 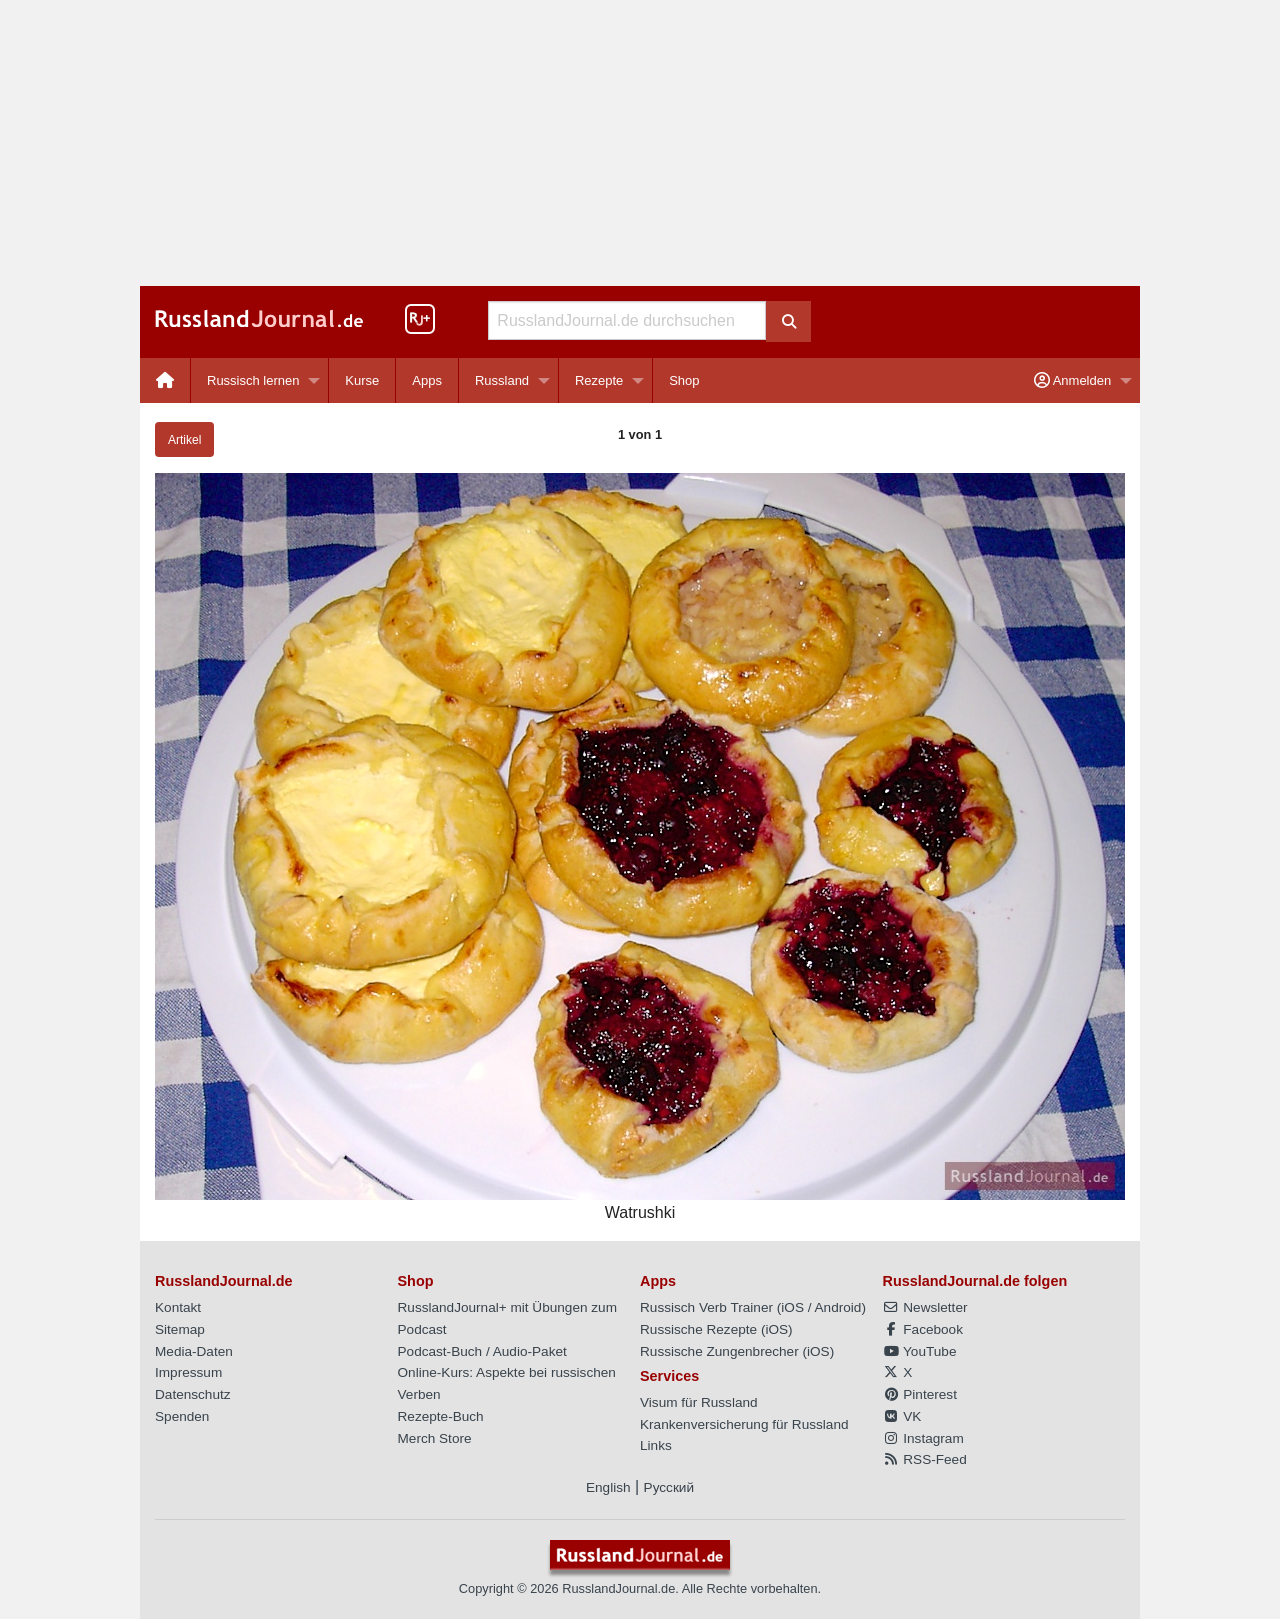 What do you see at coordinates (792, 1307) in the screenshot?
I see `iOS` at bounding box center [792, 1307].